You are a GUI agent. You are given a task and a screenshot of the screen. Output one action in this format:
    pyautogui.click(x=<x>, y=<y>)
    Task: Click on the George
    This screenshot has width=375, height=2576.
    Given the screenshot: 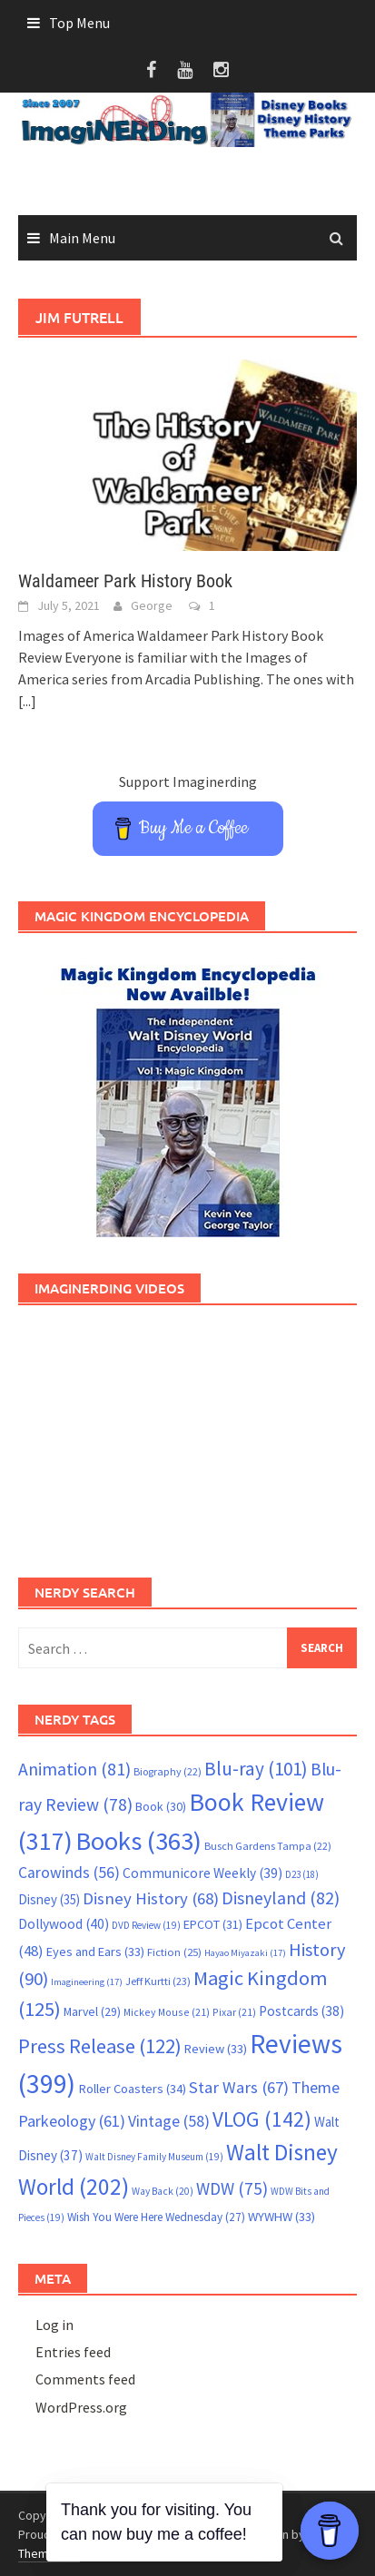 What is the action you would take?
    pyautogui.click(x=152, y=605)
    